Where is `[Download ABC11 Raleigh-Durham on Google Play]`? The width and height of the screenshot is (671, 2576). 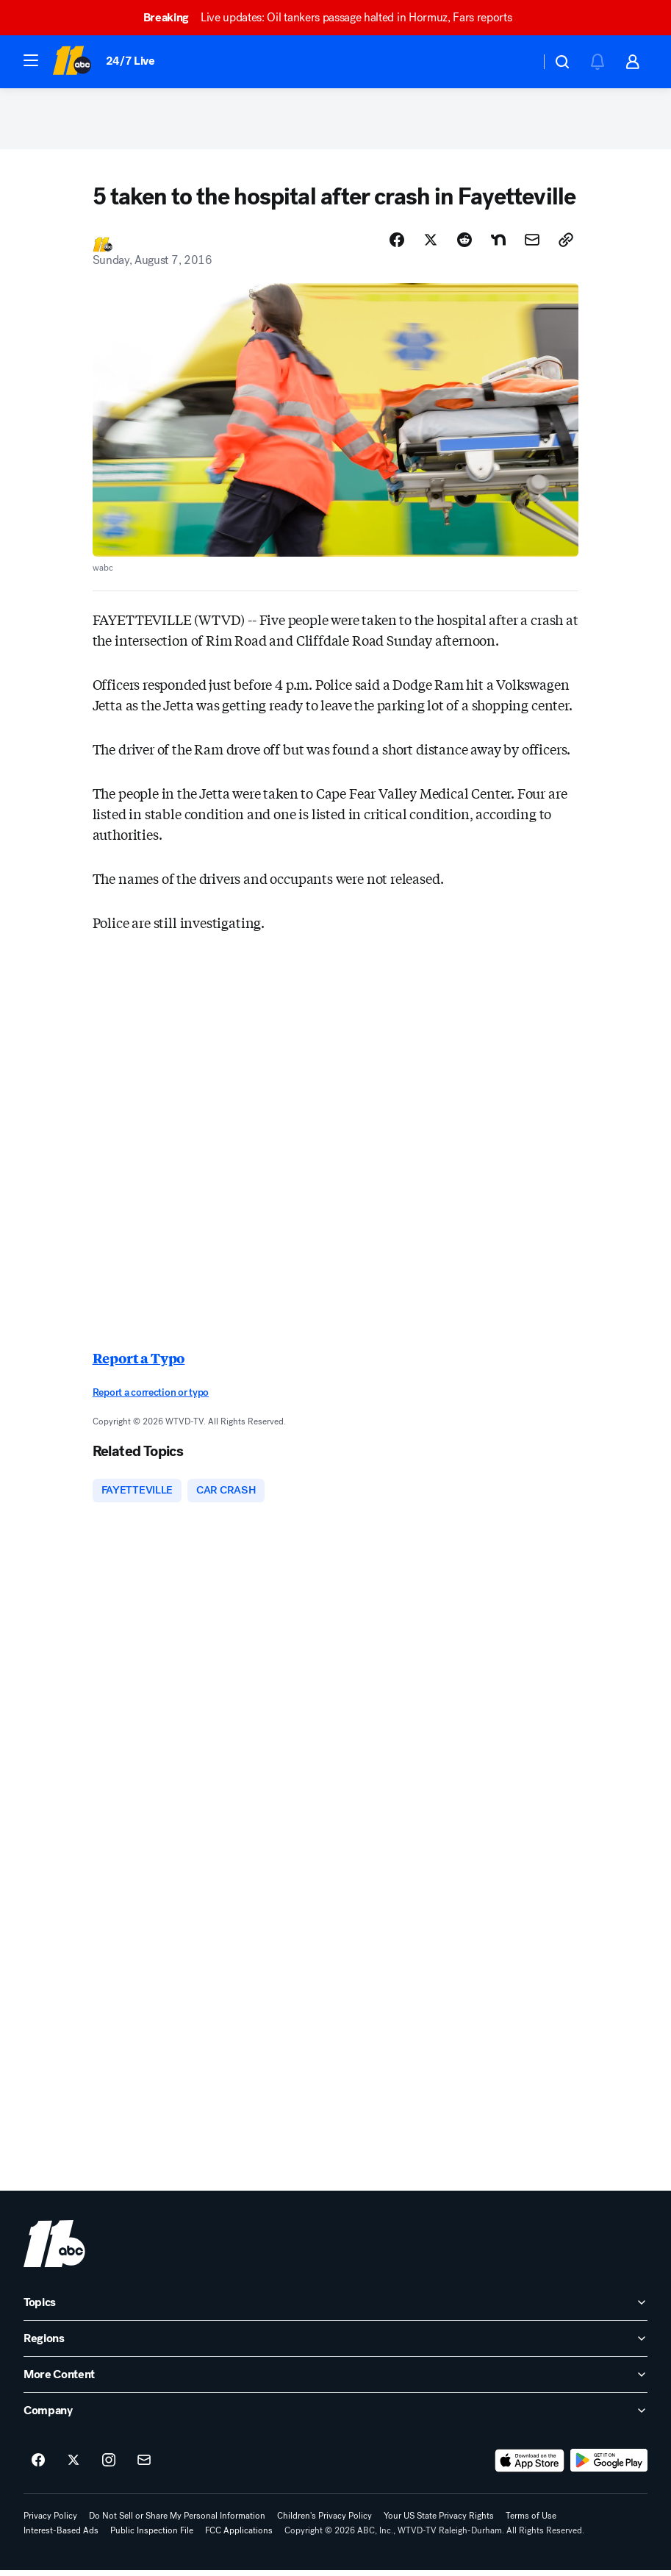 [Download ABC11 Raleigh-Durham on Google Play] is located at coordinates (608, 2466).